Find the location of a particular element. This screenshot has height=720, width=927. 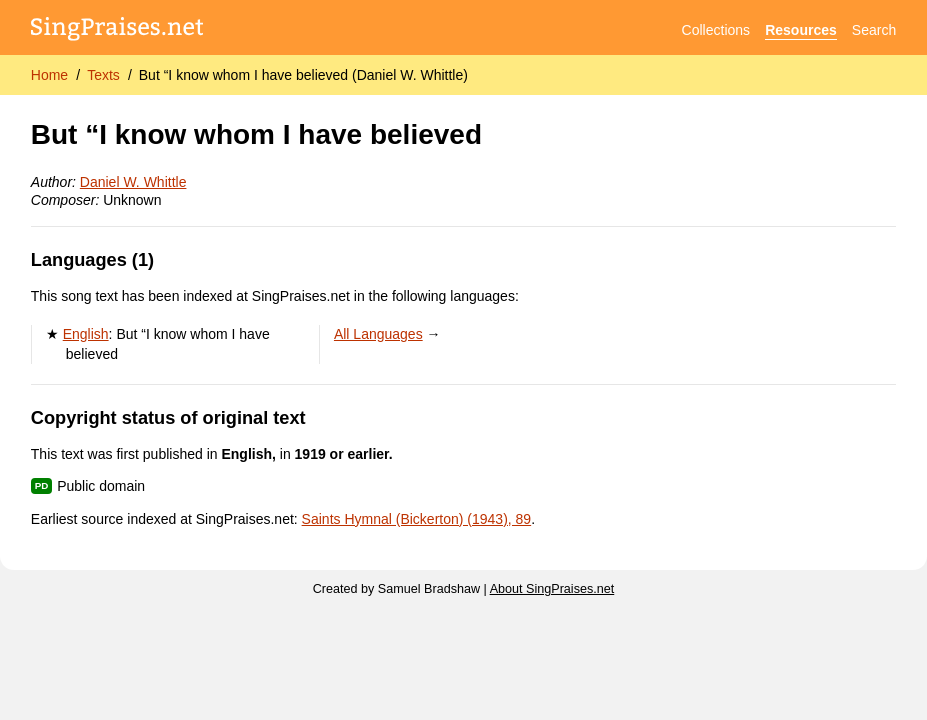

English is located at coordinates (86, 334).